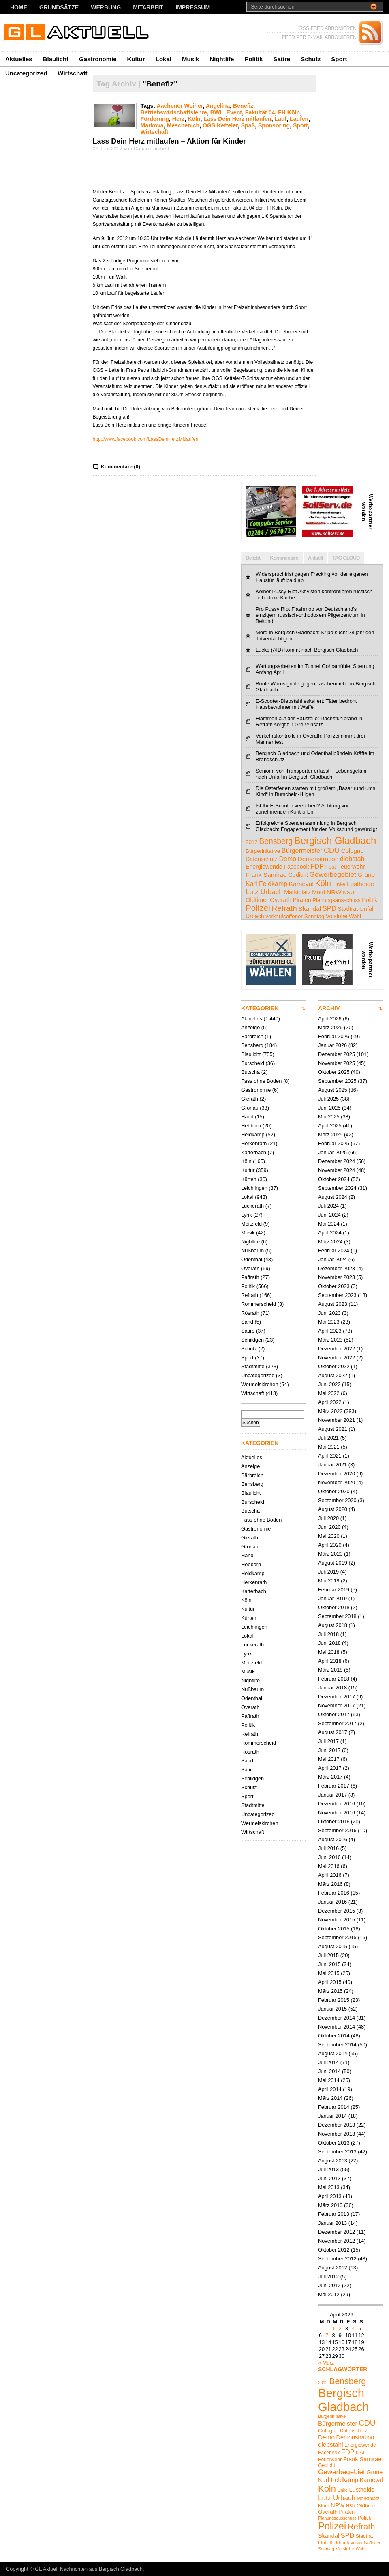 The width and height of the screenshot is (389, 2576). Describe the element at coordinates (366, 874) in the screenshot. I see `Grüne [Grüne (7 Einträge)]` at that location.